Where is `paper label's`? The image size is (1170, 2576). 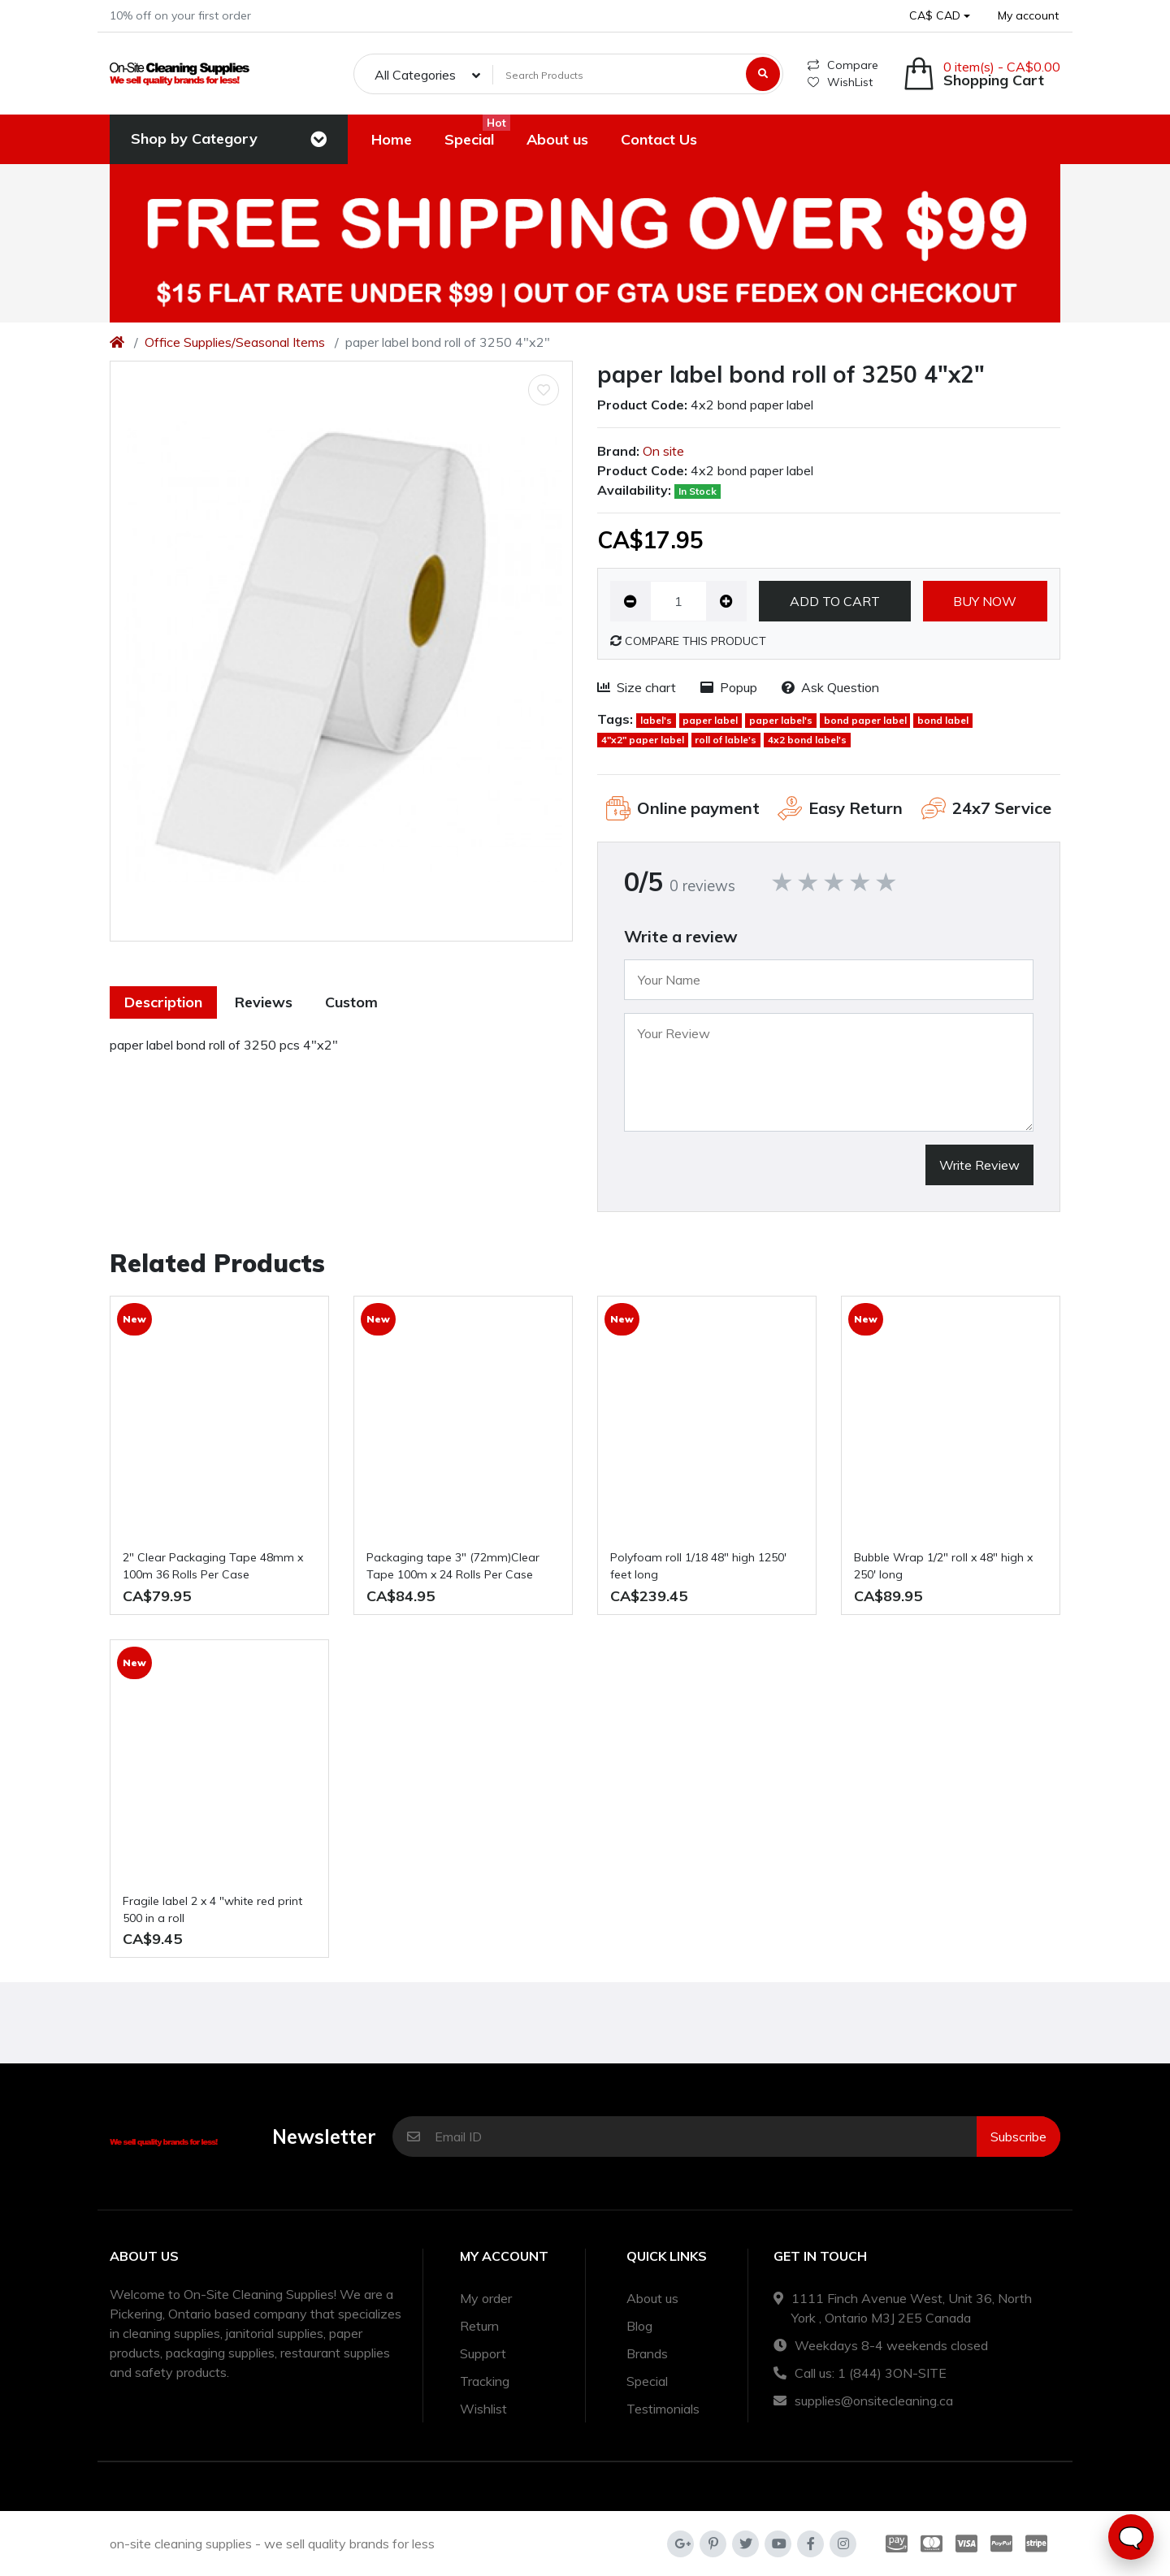 paper label's is located at coordinates (780, 720).